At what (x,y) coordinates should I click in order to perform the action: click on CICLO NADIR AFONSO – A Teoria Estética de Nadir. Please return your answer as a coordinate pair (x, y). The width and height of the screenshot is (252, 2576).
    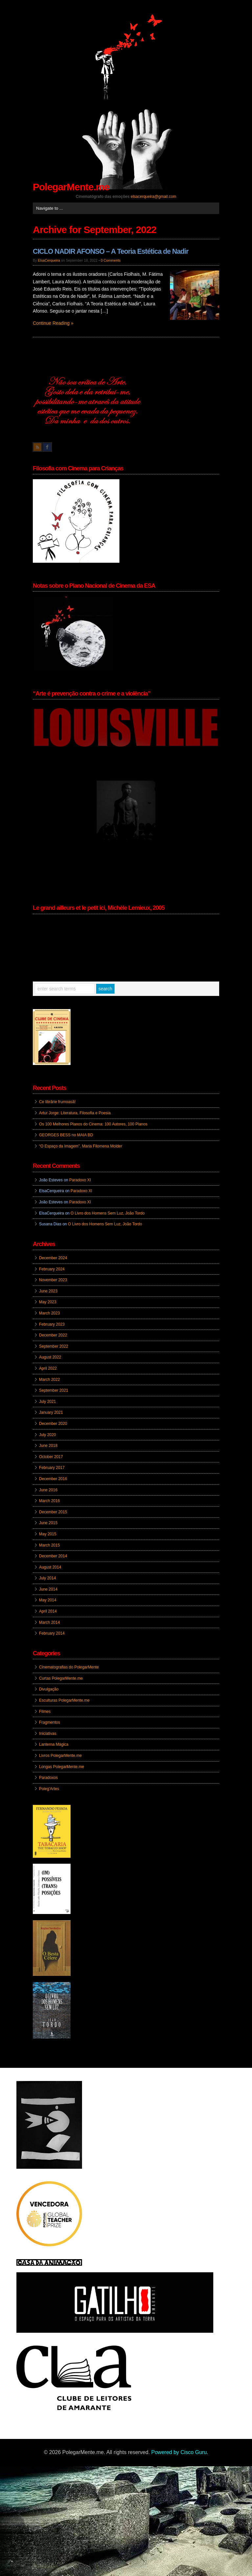
    Looking at the image, I should click on (110, 251).